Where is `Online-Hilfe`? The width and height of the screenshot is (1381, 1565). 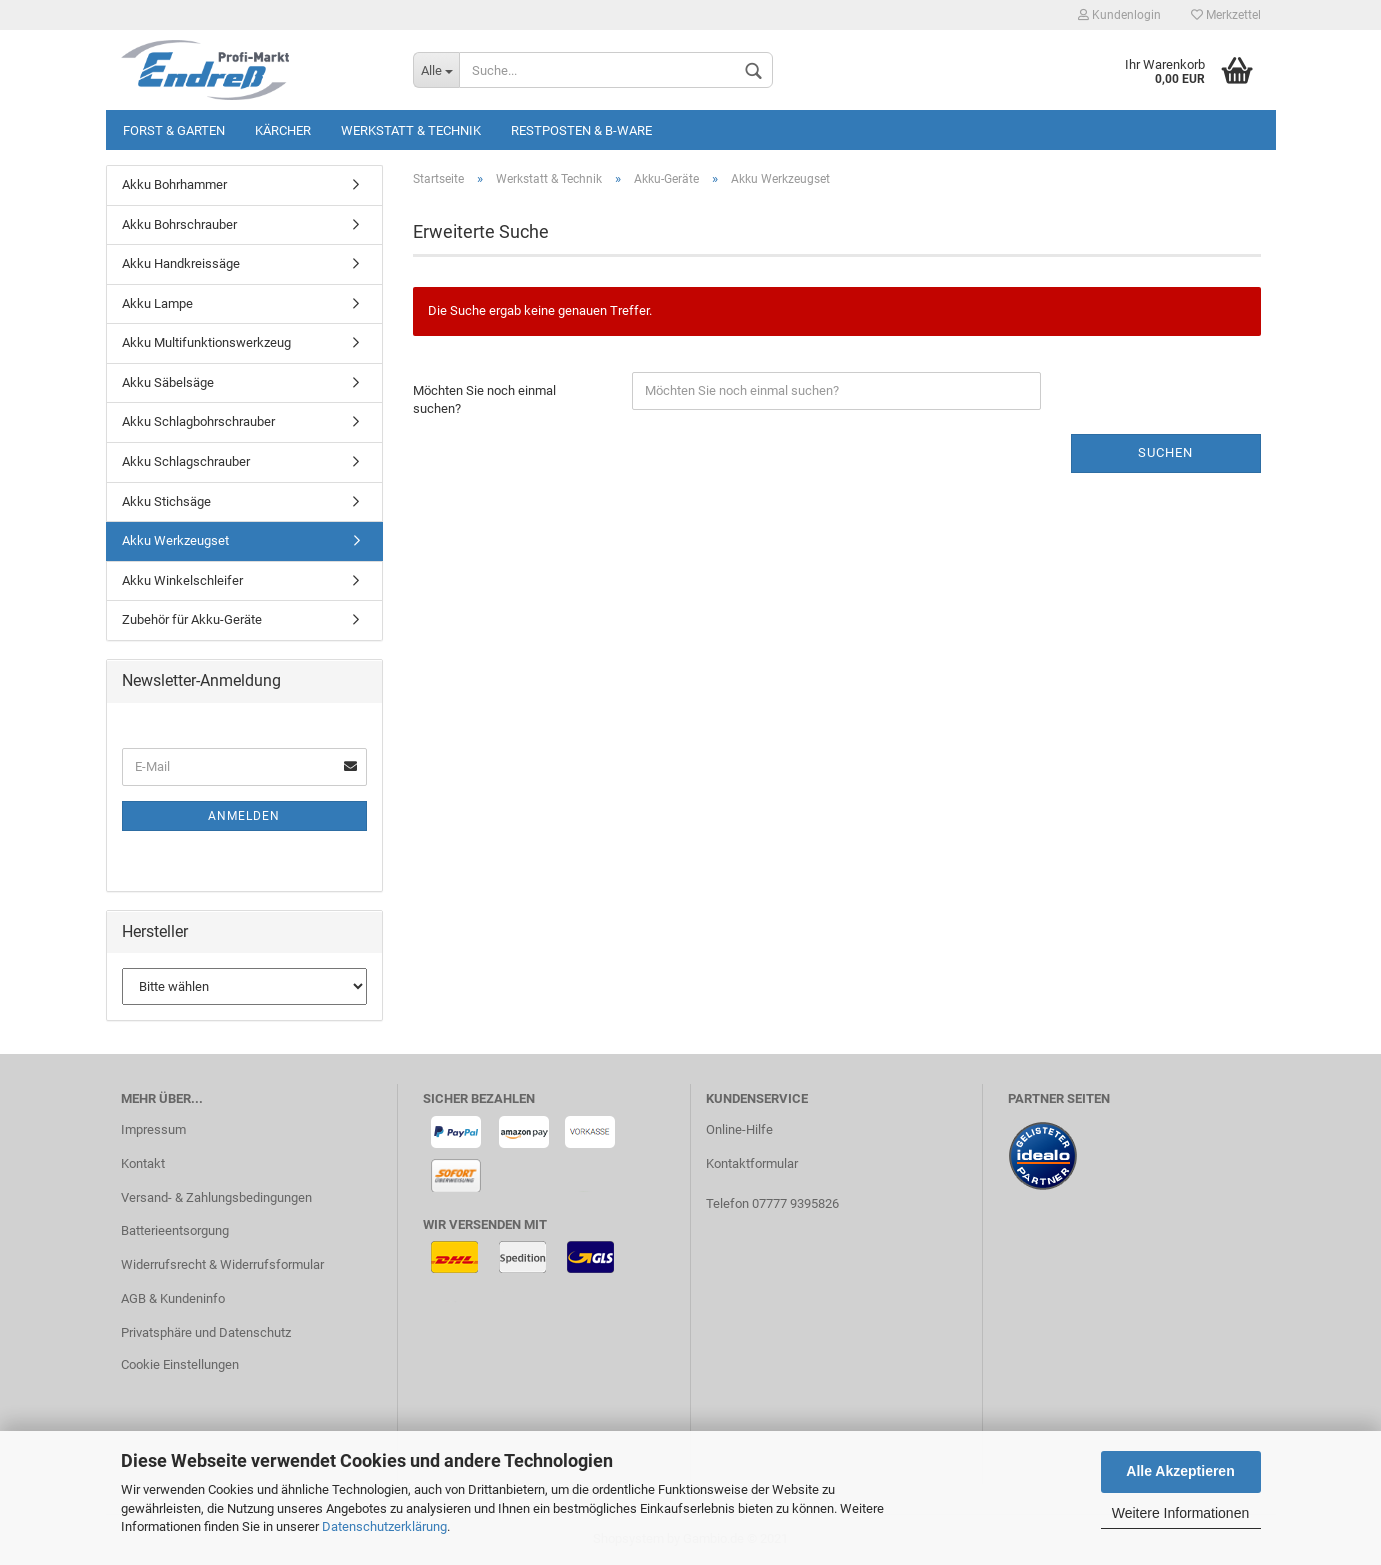
Online-Hilfe is located at coordinates (739, 1129).